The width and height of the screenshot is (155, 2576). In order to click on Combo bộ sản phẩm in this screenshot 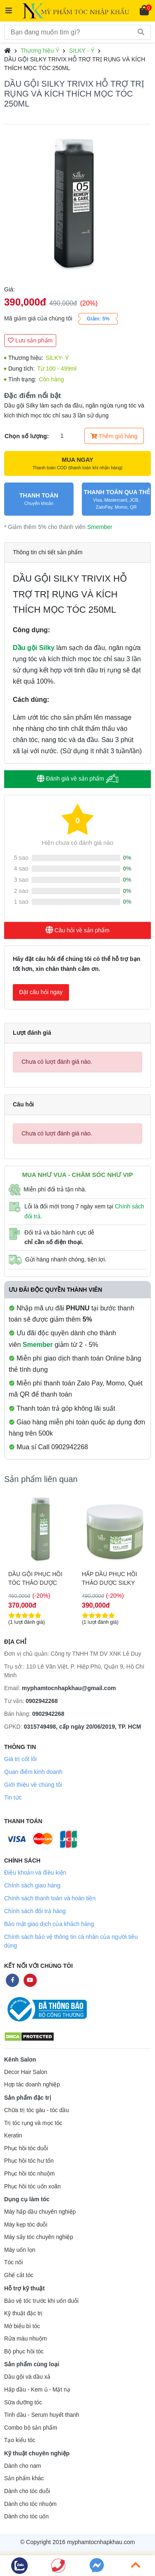, I will do `click(30, 2428)`.